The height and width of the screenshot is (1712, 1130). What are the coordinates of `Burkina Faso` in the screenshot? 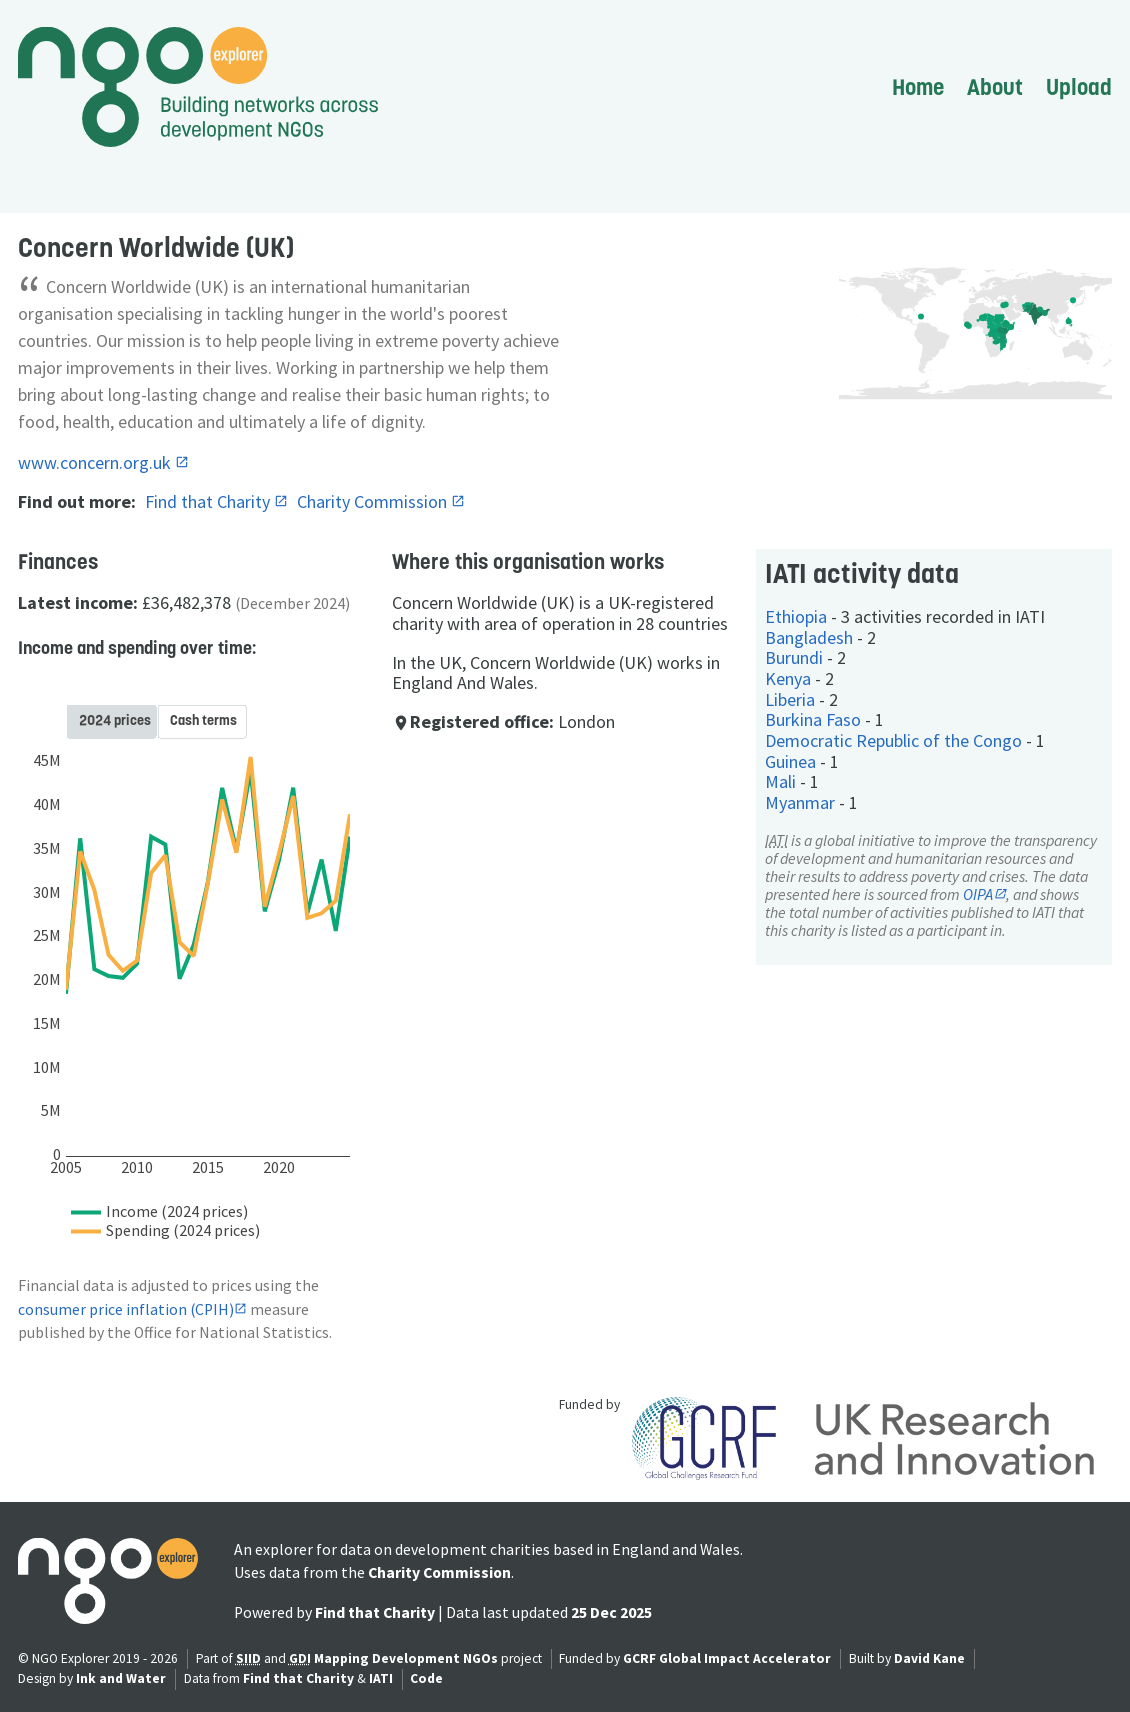 It's located at (813, 719).